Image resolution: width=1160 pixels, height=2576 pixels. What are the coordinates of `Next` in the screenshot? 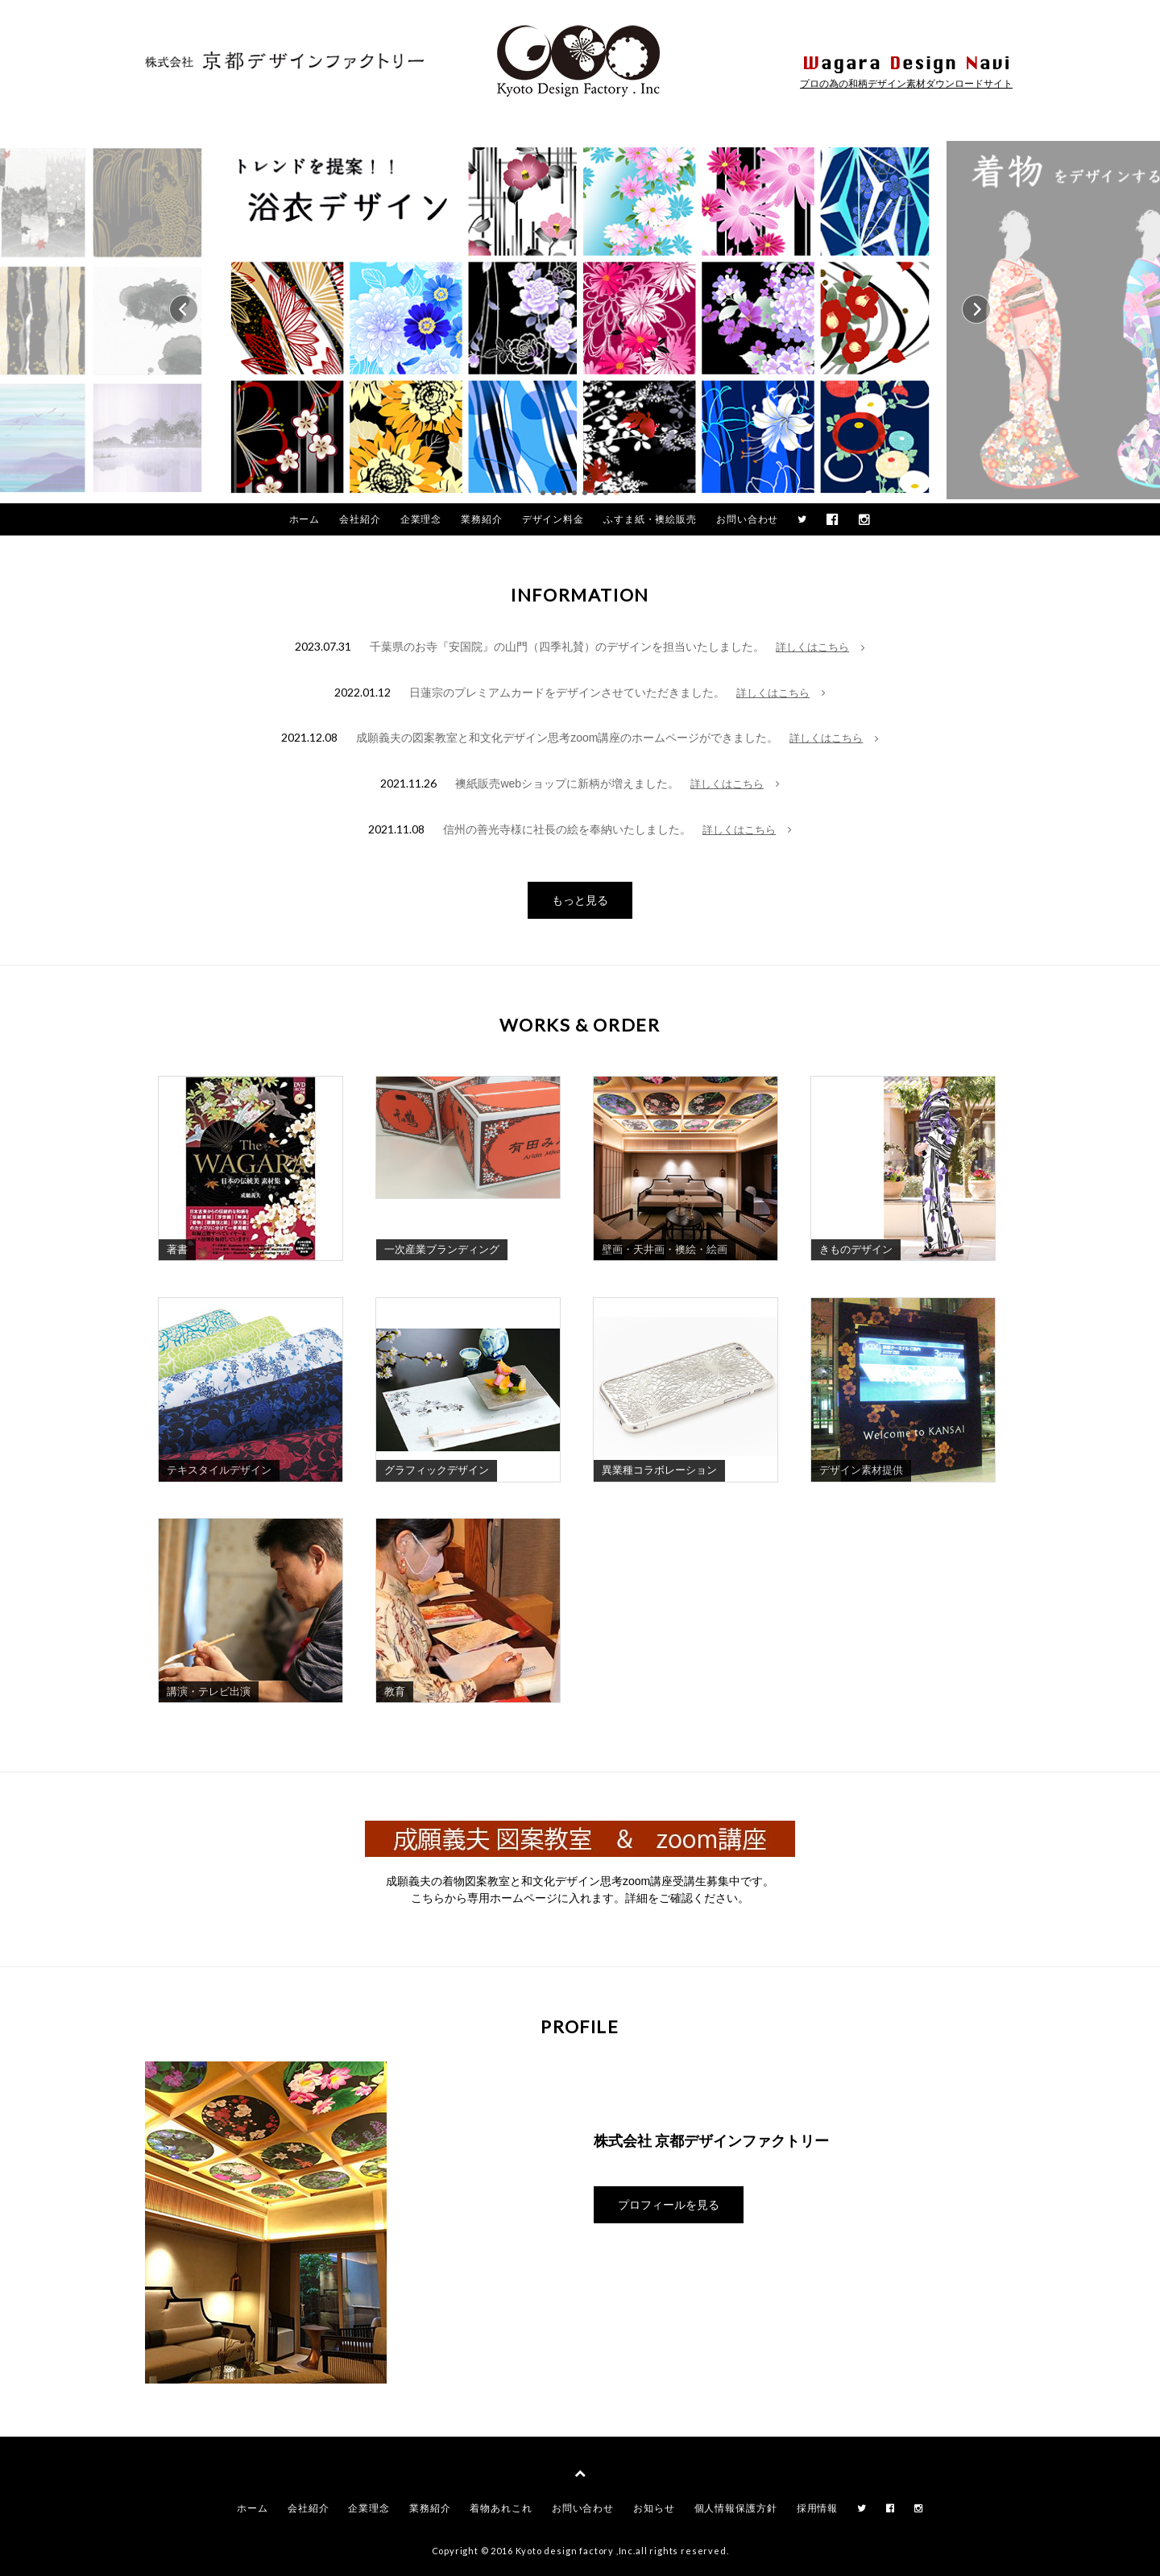 It's located at (976, 309).